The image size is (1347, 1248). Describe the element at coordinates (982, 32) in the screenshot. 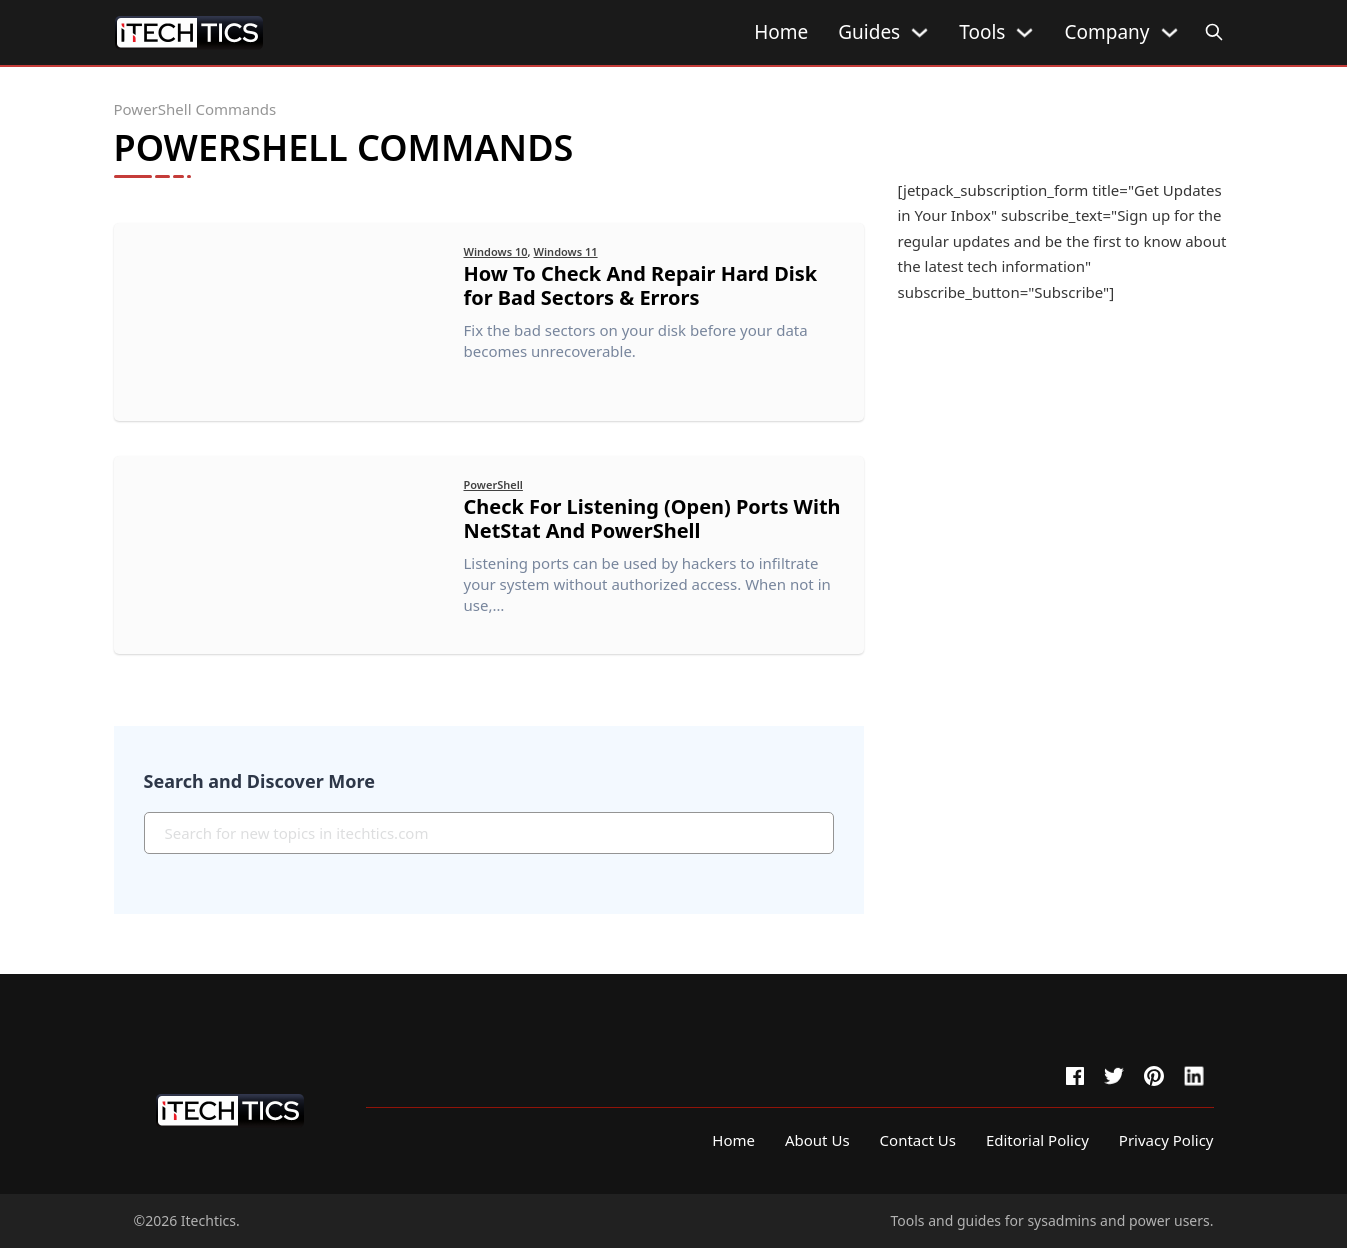

I see `Tools` at that location.